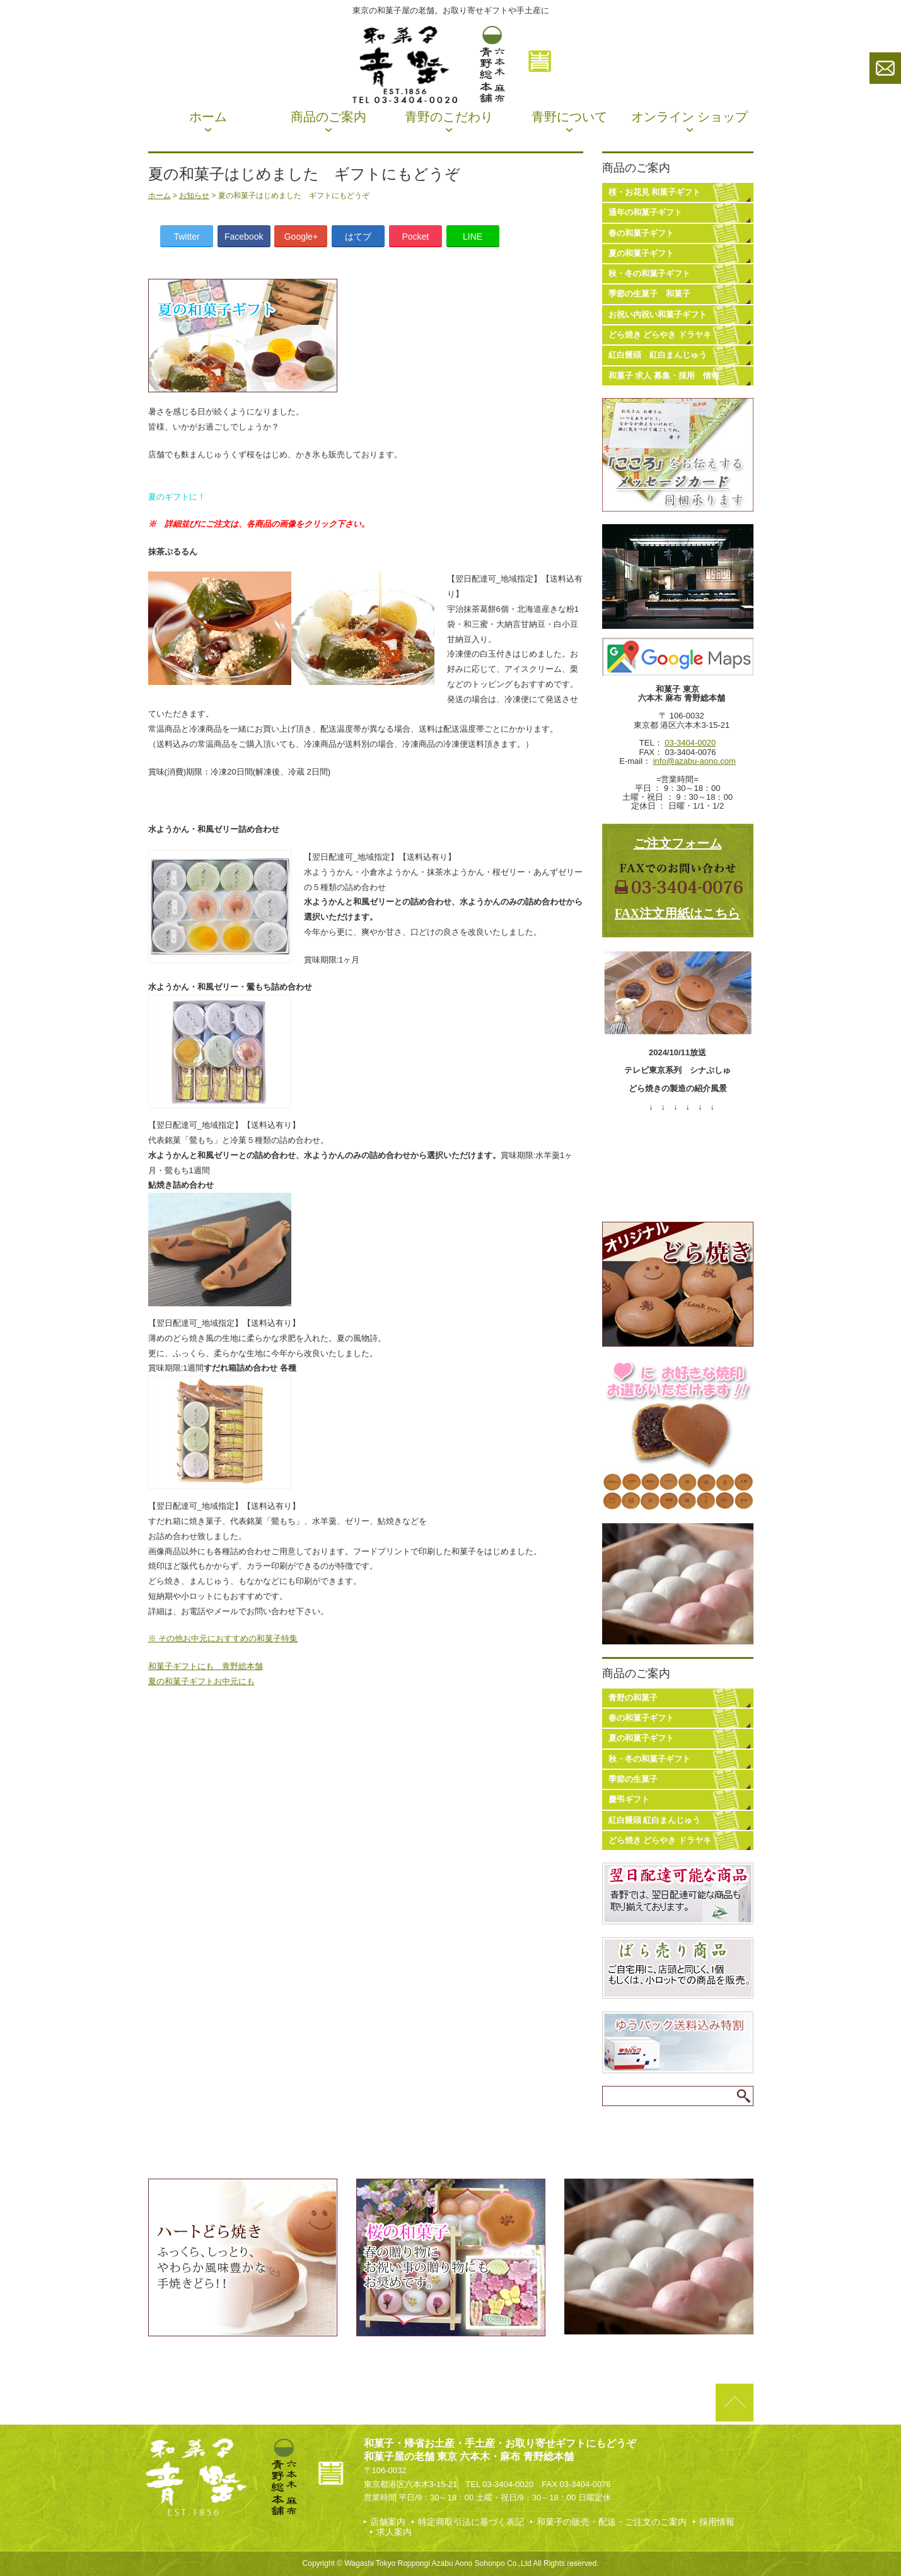  Describe the element at coordinates (449, 117) in the screenshot. I see `青野のこだわり` at that location.